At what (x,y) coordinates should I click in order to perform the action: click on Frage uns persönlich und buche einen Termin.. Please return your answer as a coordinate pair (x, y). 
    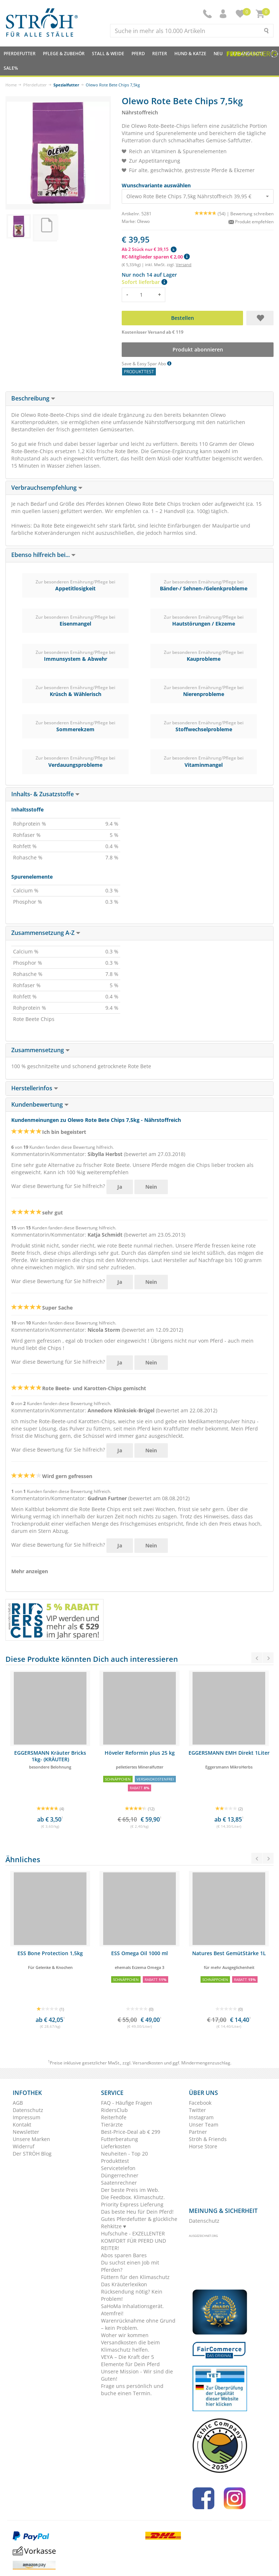
    Looking at the image, I should click on (132, 2389).